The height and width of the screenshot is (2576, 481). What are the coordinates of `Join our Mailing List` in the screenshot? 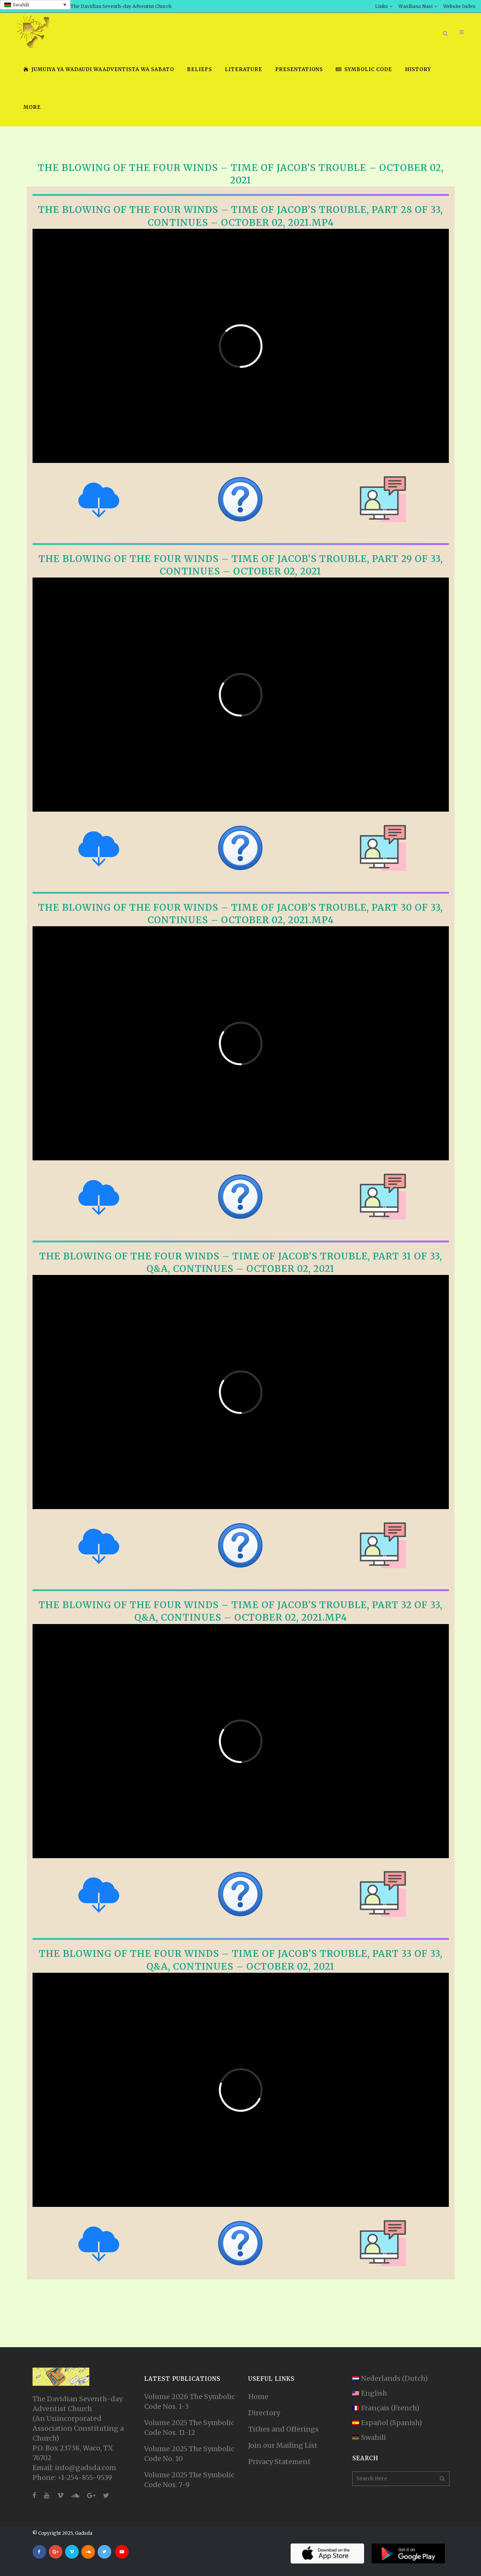 It's located at (283, 2445).